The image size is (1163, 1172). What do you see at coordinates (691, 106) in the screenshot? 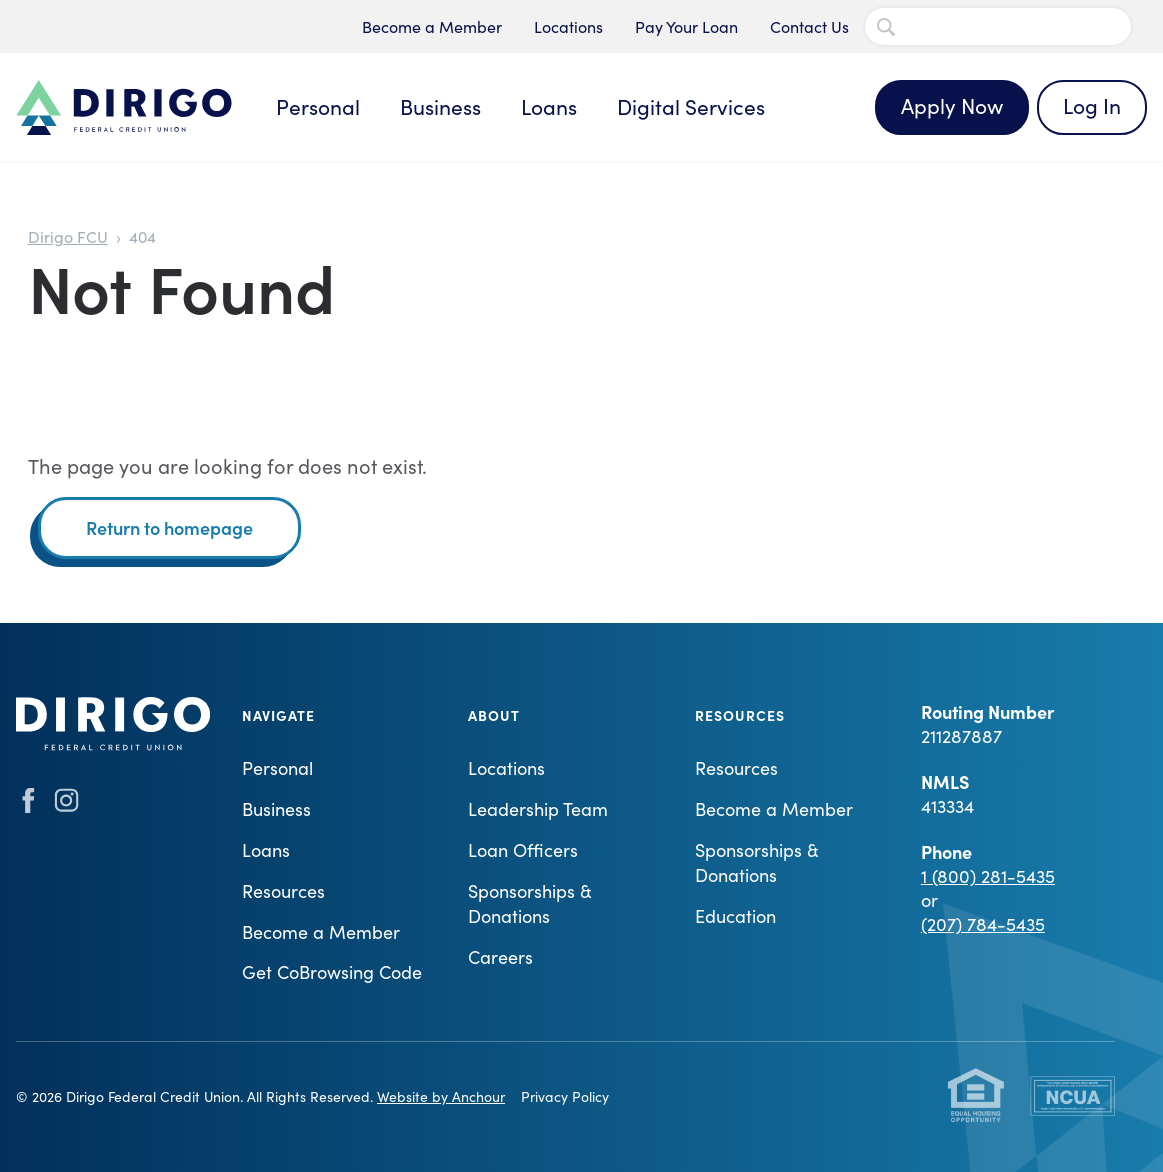
I see `Digital Services` at bounding box center [691, 106].